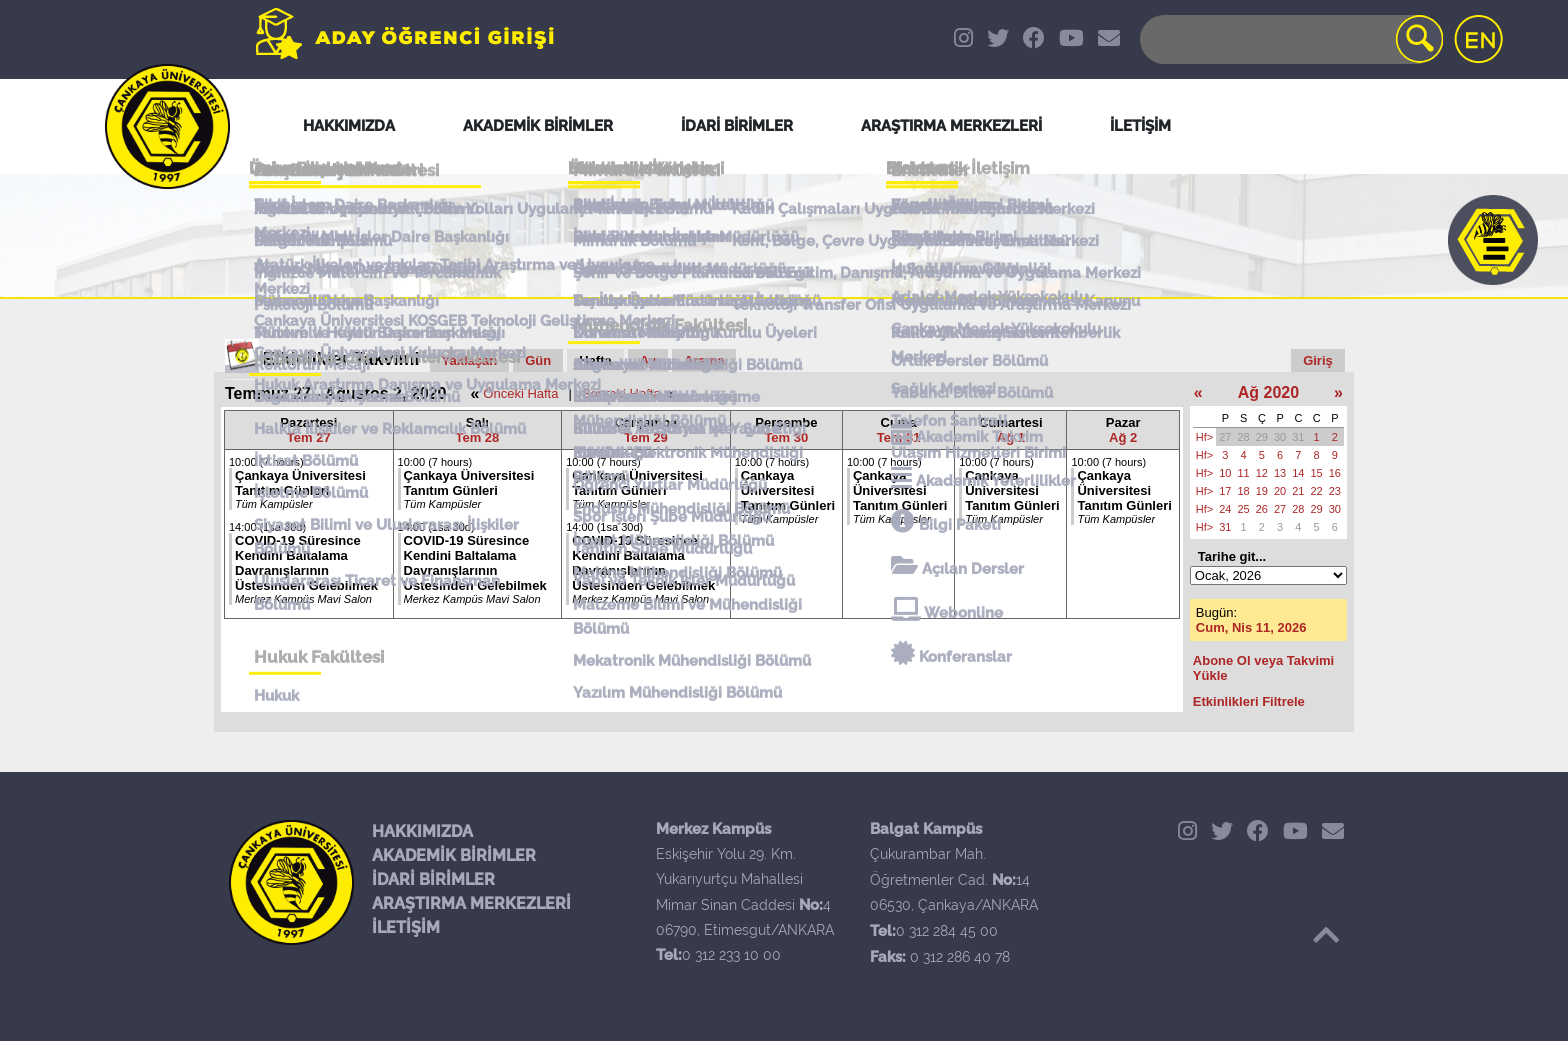  Describe the element at coordinates (477, 437) in the screenshot. I see `Tem 28` at that location.